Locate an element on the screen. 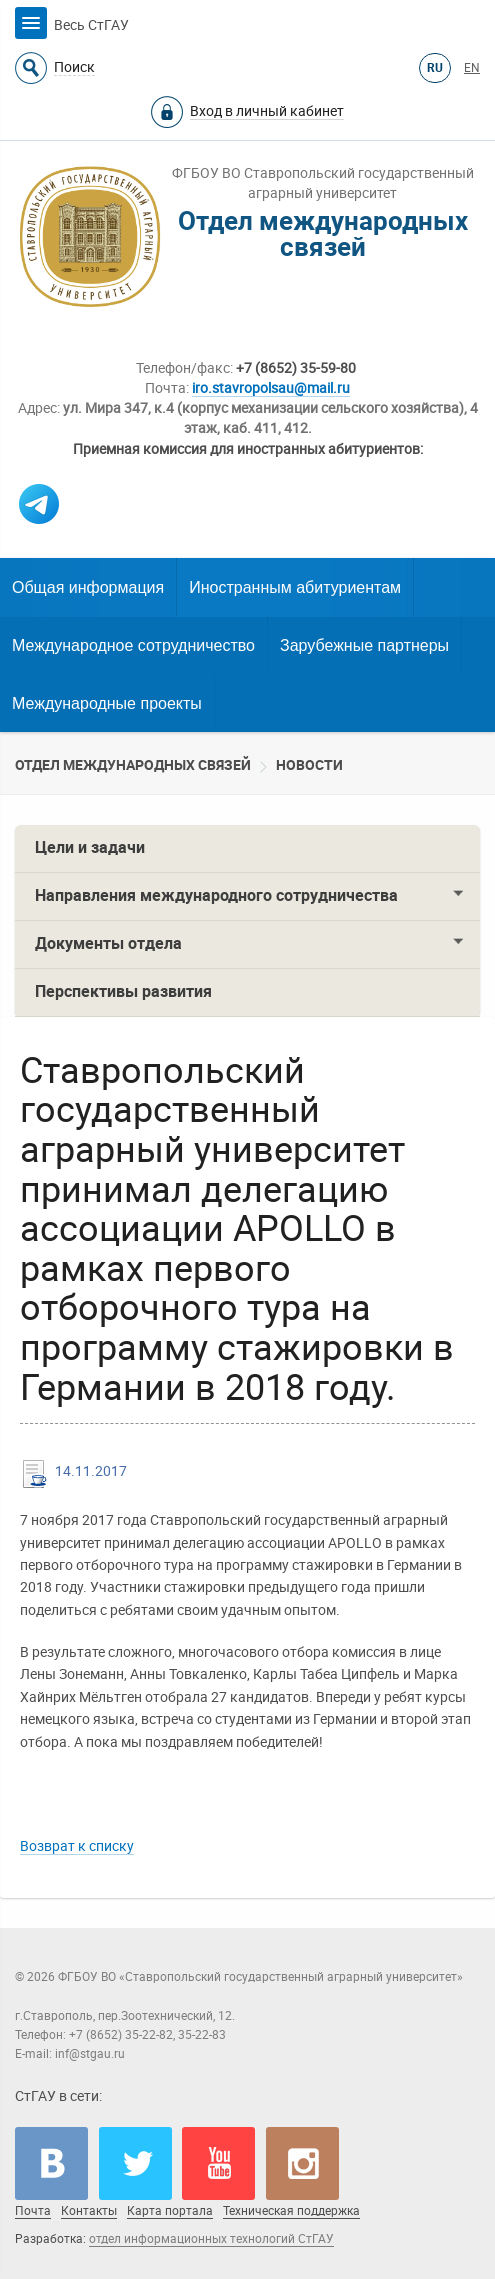 This screenshot has height=2279, width=495. Возврат к списку is located at coordinates (77, 1846).